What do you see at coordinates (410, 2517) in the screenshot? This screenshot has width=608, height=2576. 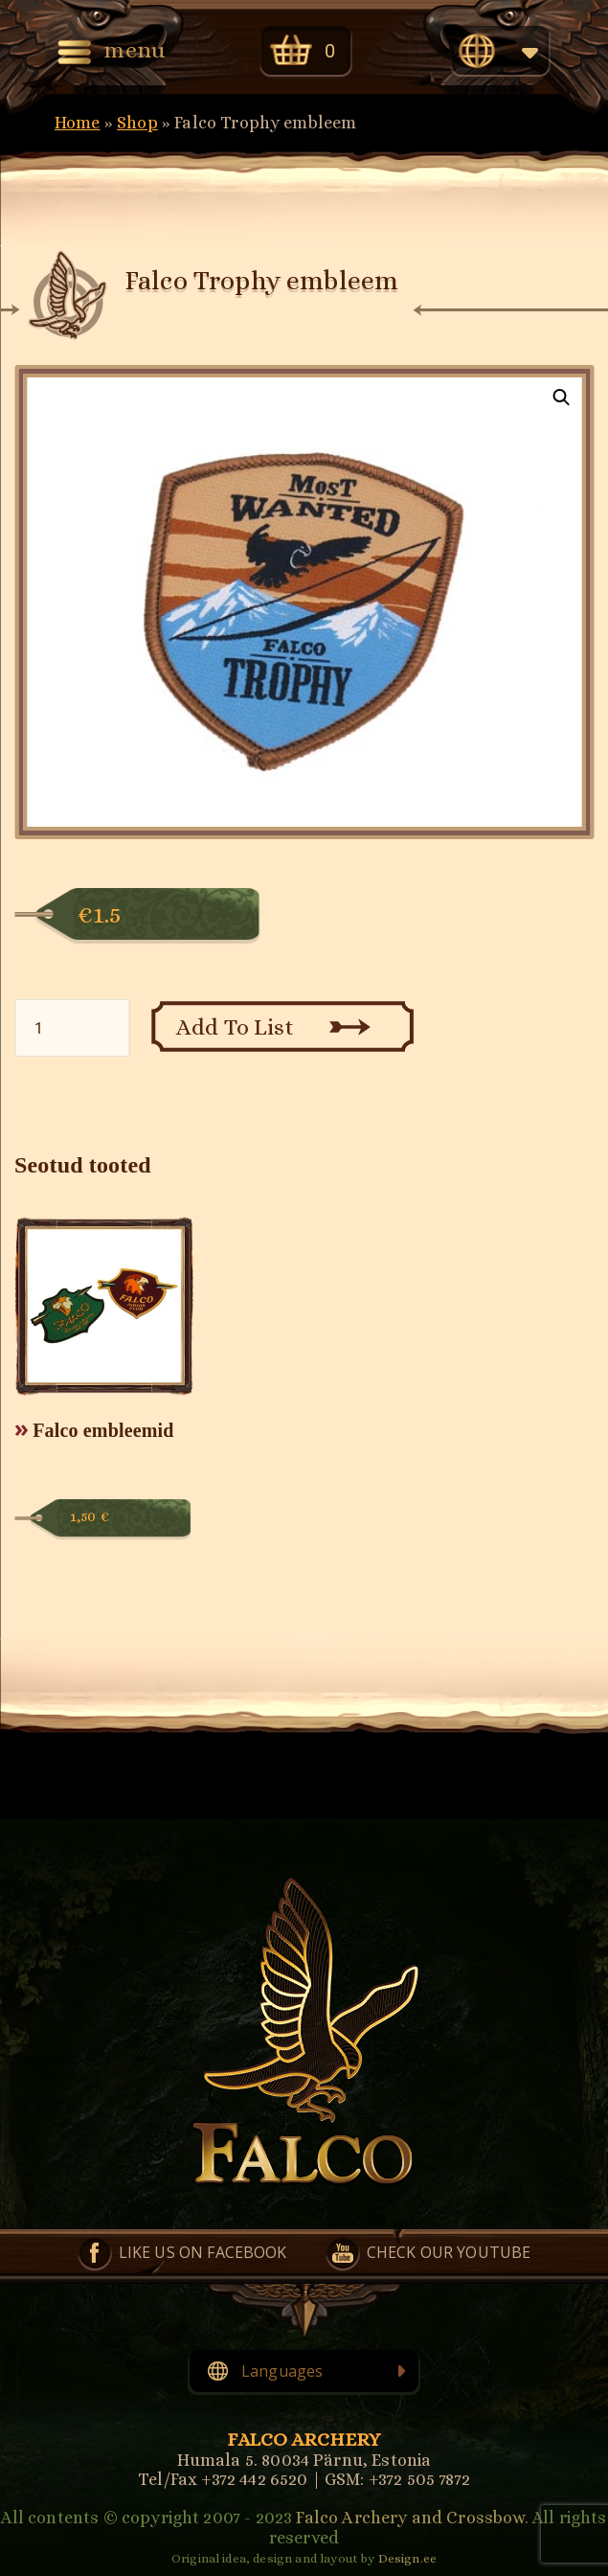 I see `Falco Archery and Crossbow` at bounding box center [410, 2517].